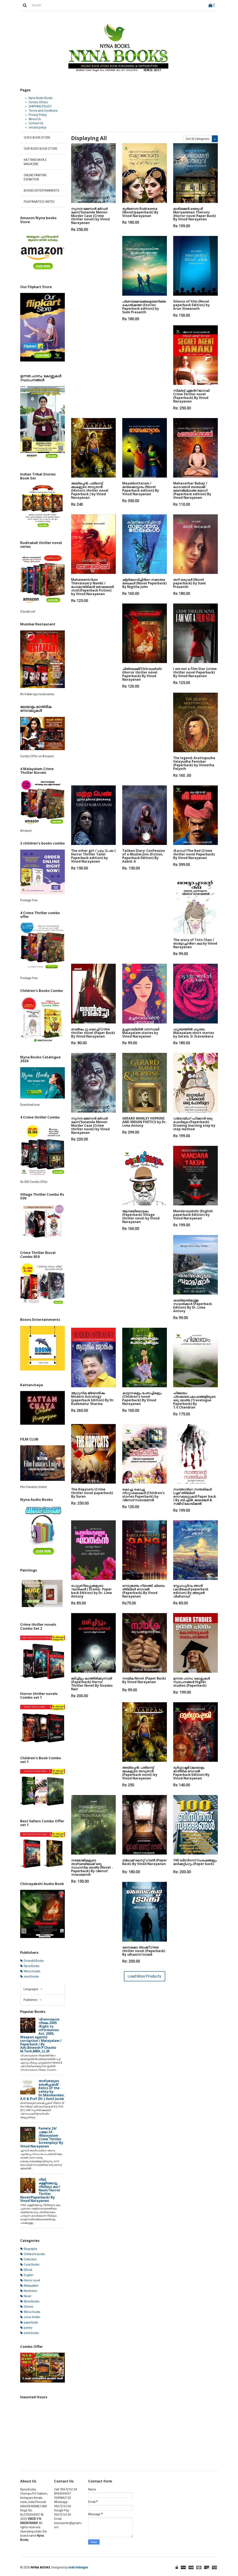 This screenshot has height=2576, width=238. What do you see at coordinates (191, 396) in the screenshot?
I see `സീക്രട്ട് ഏജന്‍റ് ജാനകി Crime thriller novel (Paperback) By Vinod Narayanan` at bounding box center [191, 396].